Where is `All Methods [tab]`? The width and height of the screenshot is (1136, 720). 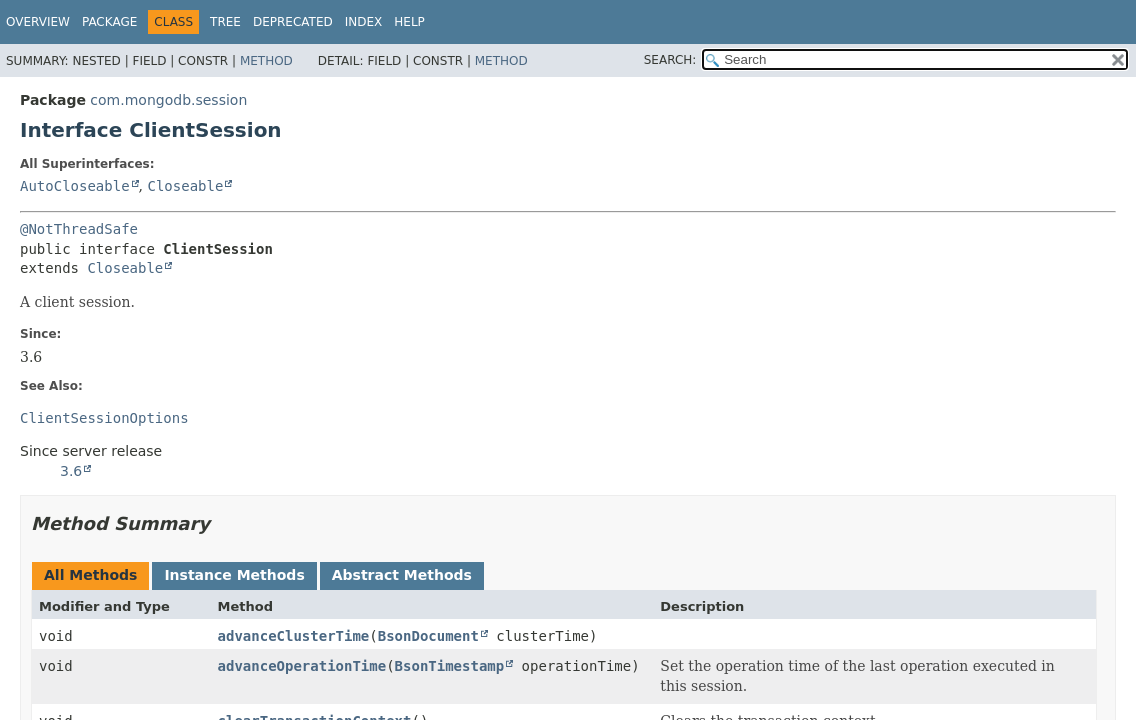 All Methods [tab] is located at coordinates (90, 575).